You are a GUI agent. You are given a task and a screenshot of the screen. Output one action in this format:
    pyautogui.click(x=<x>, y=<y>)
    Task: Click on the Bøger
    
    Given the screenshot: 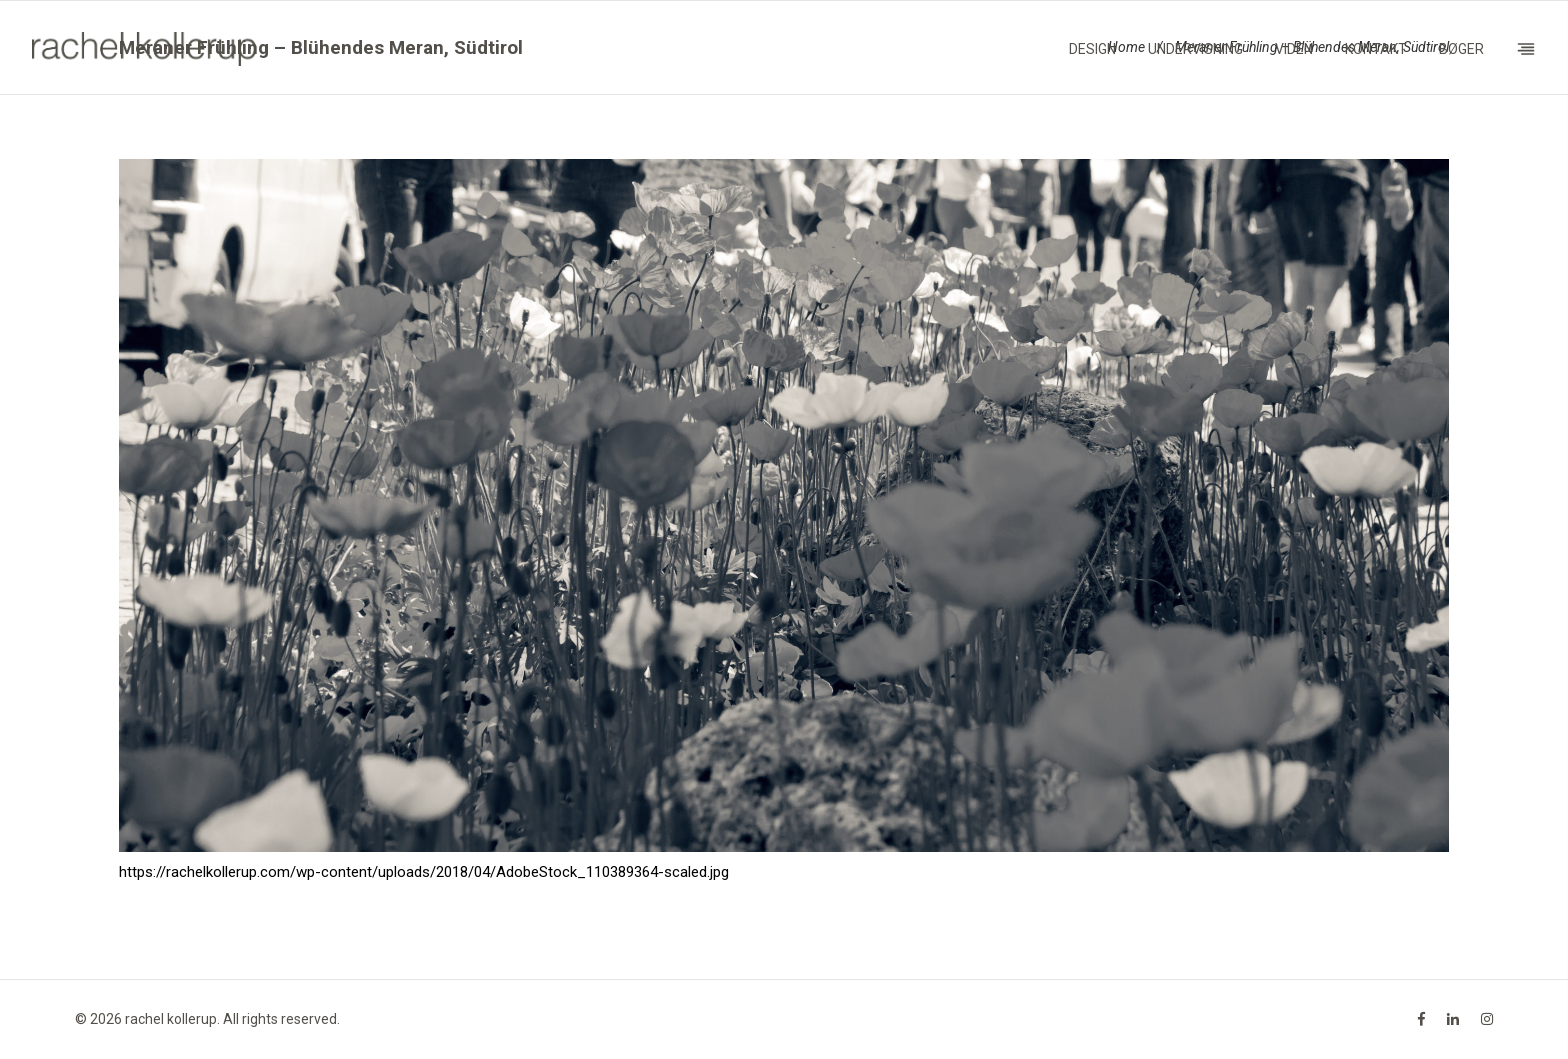 What is the action you would take?
    pyautogui.click(x=1461, y=49)
    